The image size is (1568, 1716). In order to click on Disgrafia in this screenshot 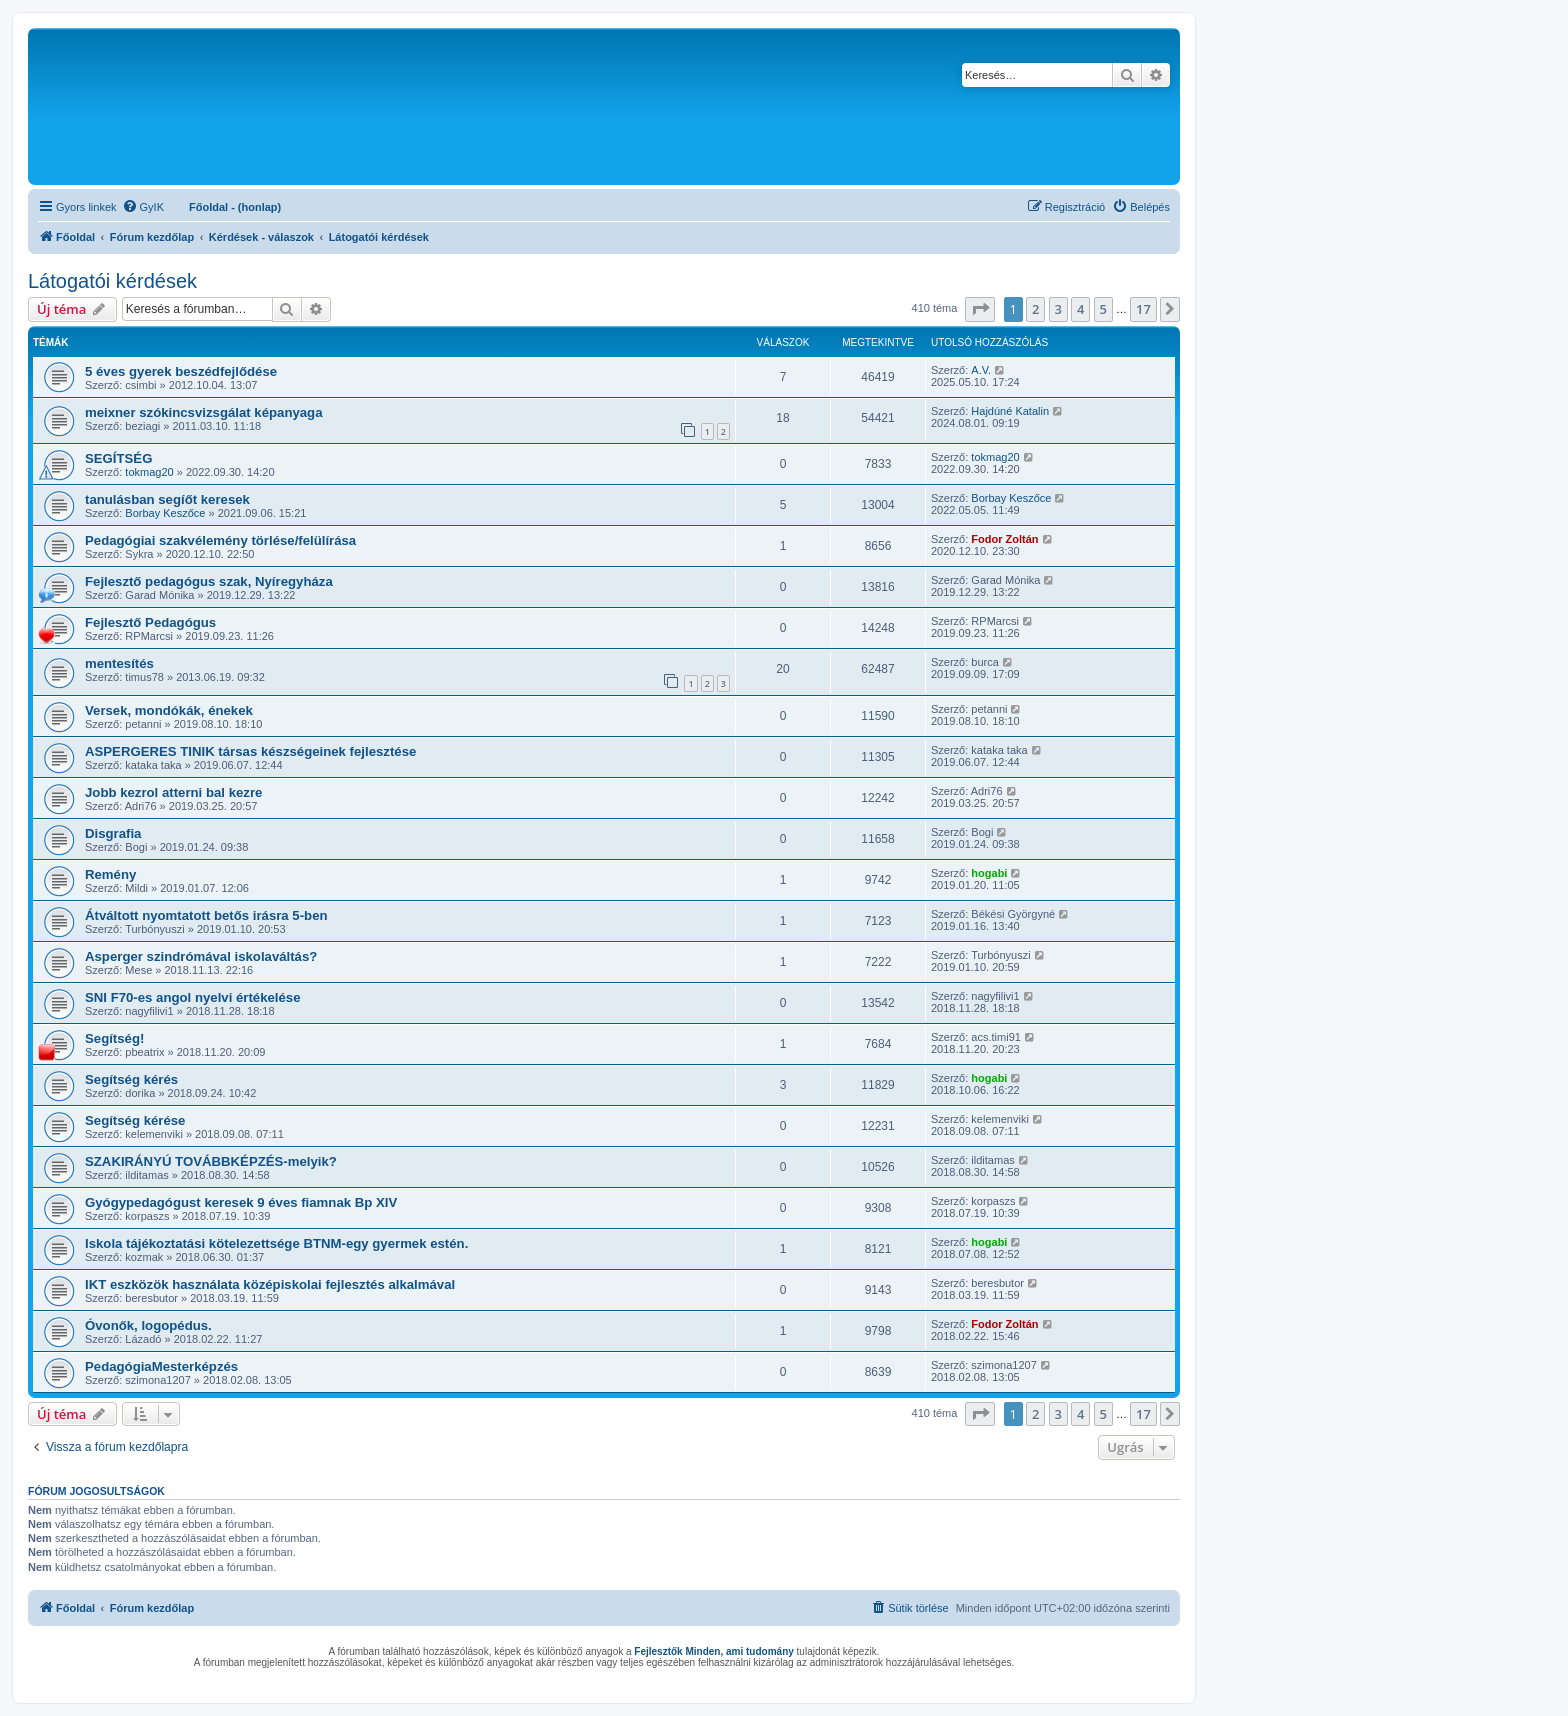, I will do `click(113, 833)`.